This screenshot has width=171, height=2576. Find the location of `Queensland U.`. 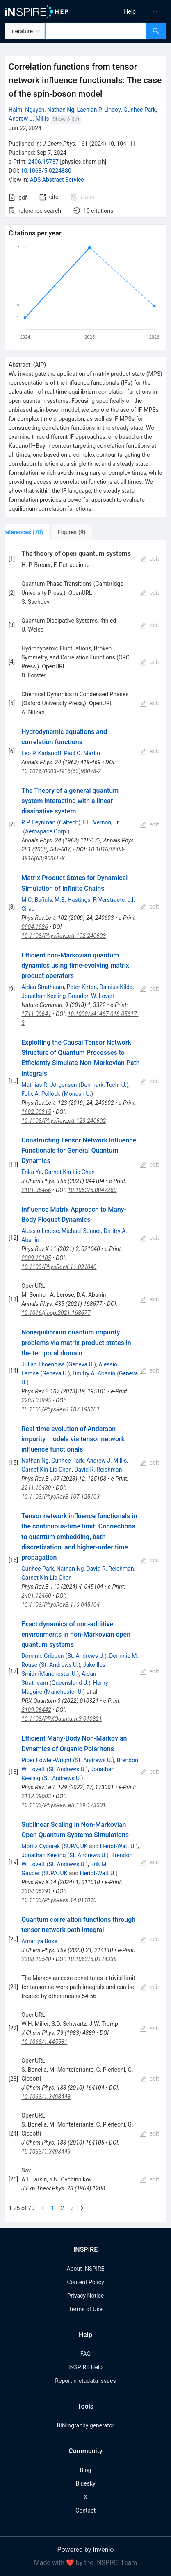

Queensland U. is located at coordinates (70, 1683).